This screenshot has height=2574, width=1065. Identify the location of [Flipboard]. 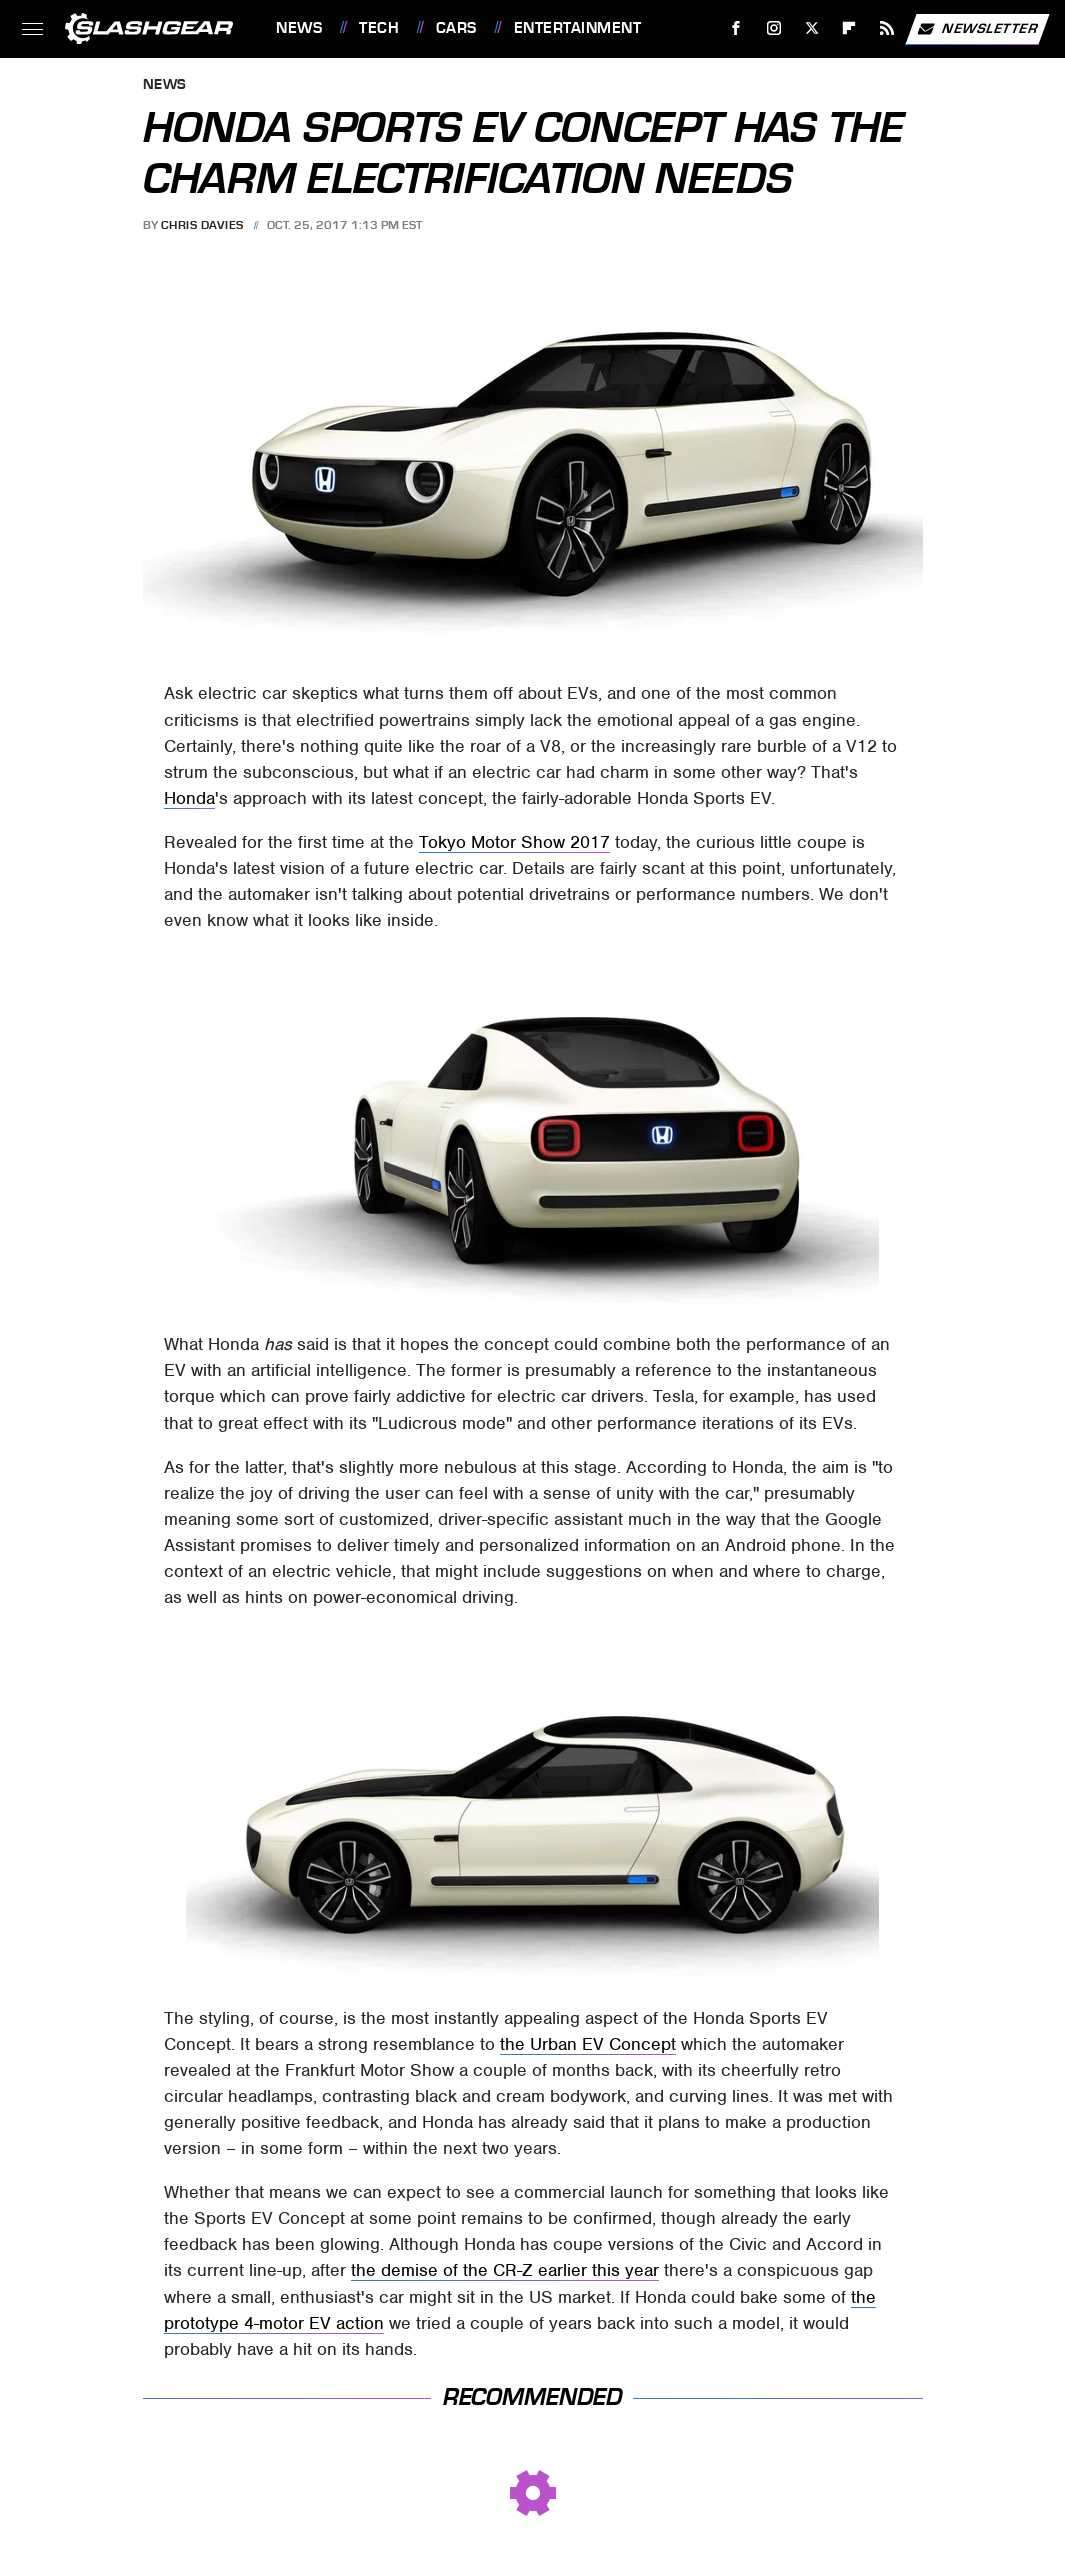
(849, 28).